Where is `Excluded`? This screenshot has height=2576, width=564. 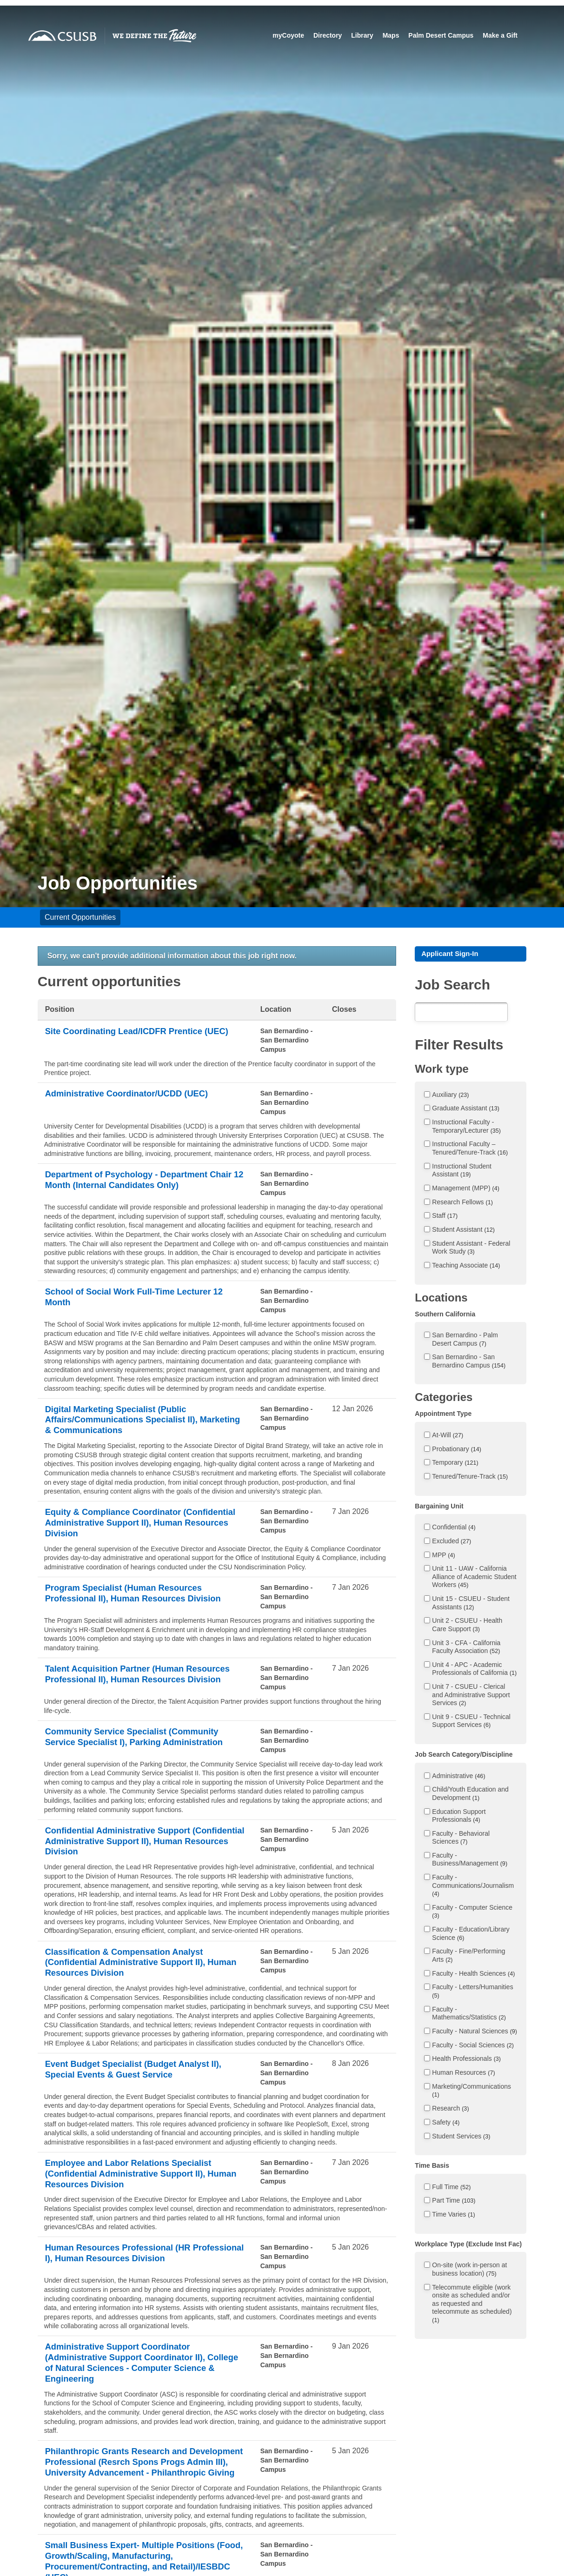 Excluded is located at coordinates (451, 1542).